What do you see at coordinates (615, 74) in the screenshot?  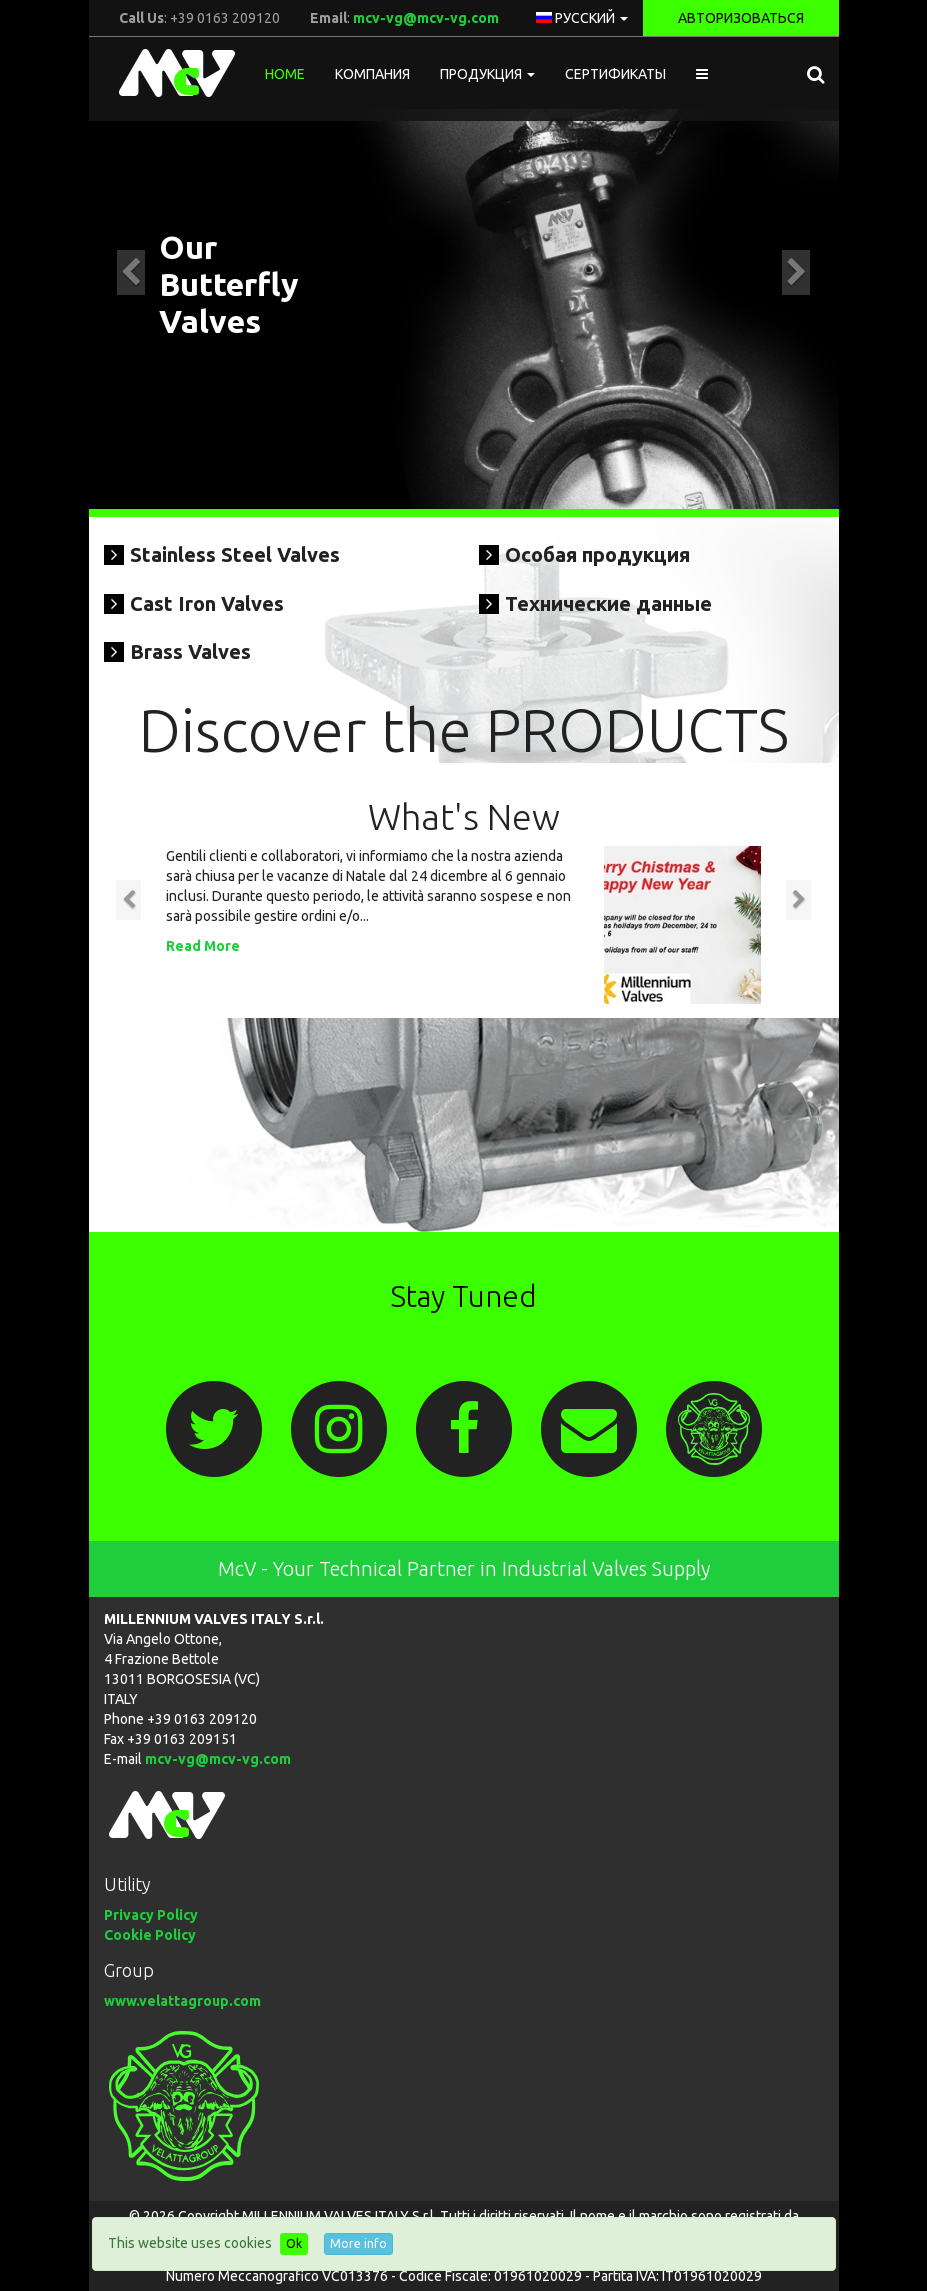 I see `Сертификаты` at bounding box center [615, 74].